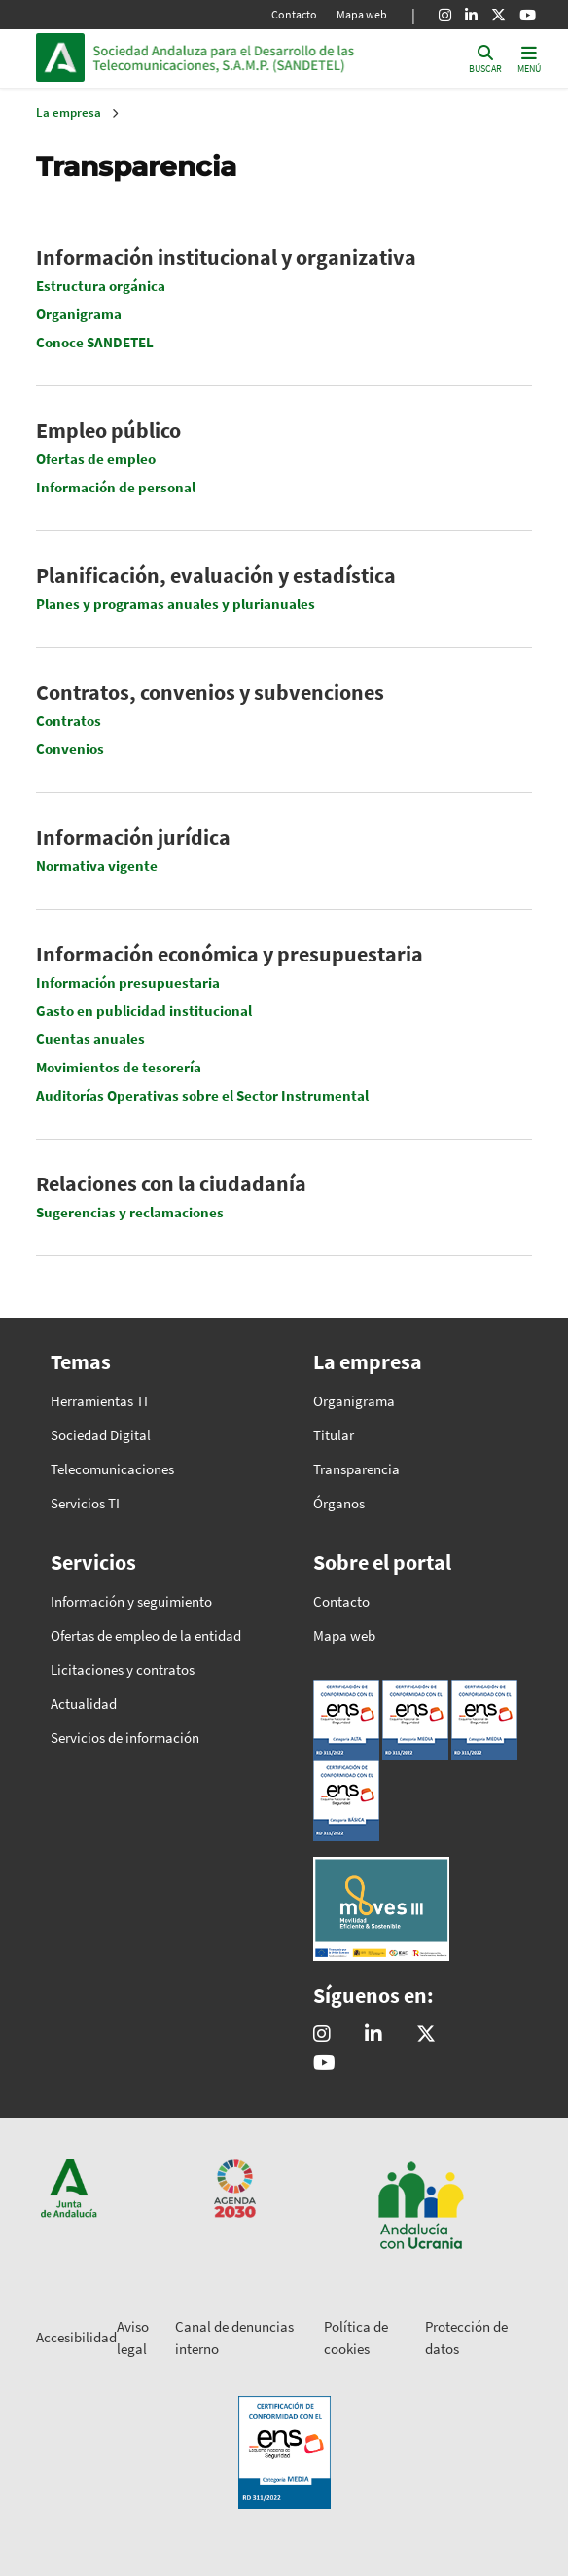 The height and width of the screenshot is (2576, 568). I want to click on Contratos, so click(68, 720).